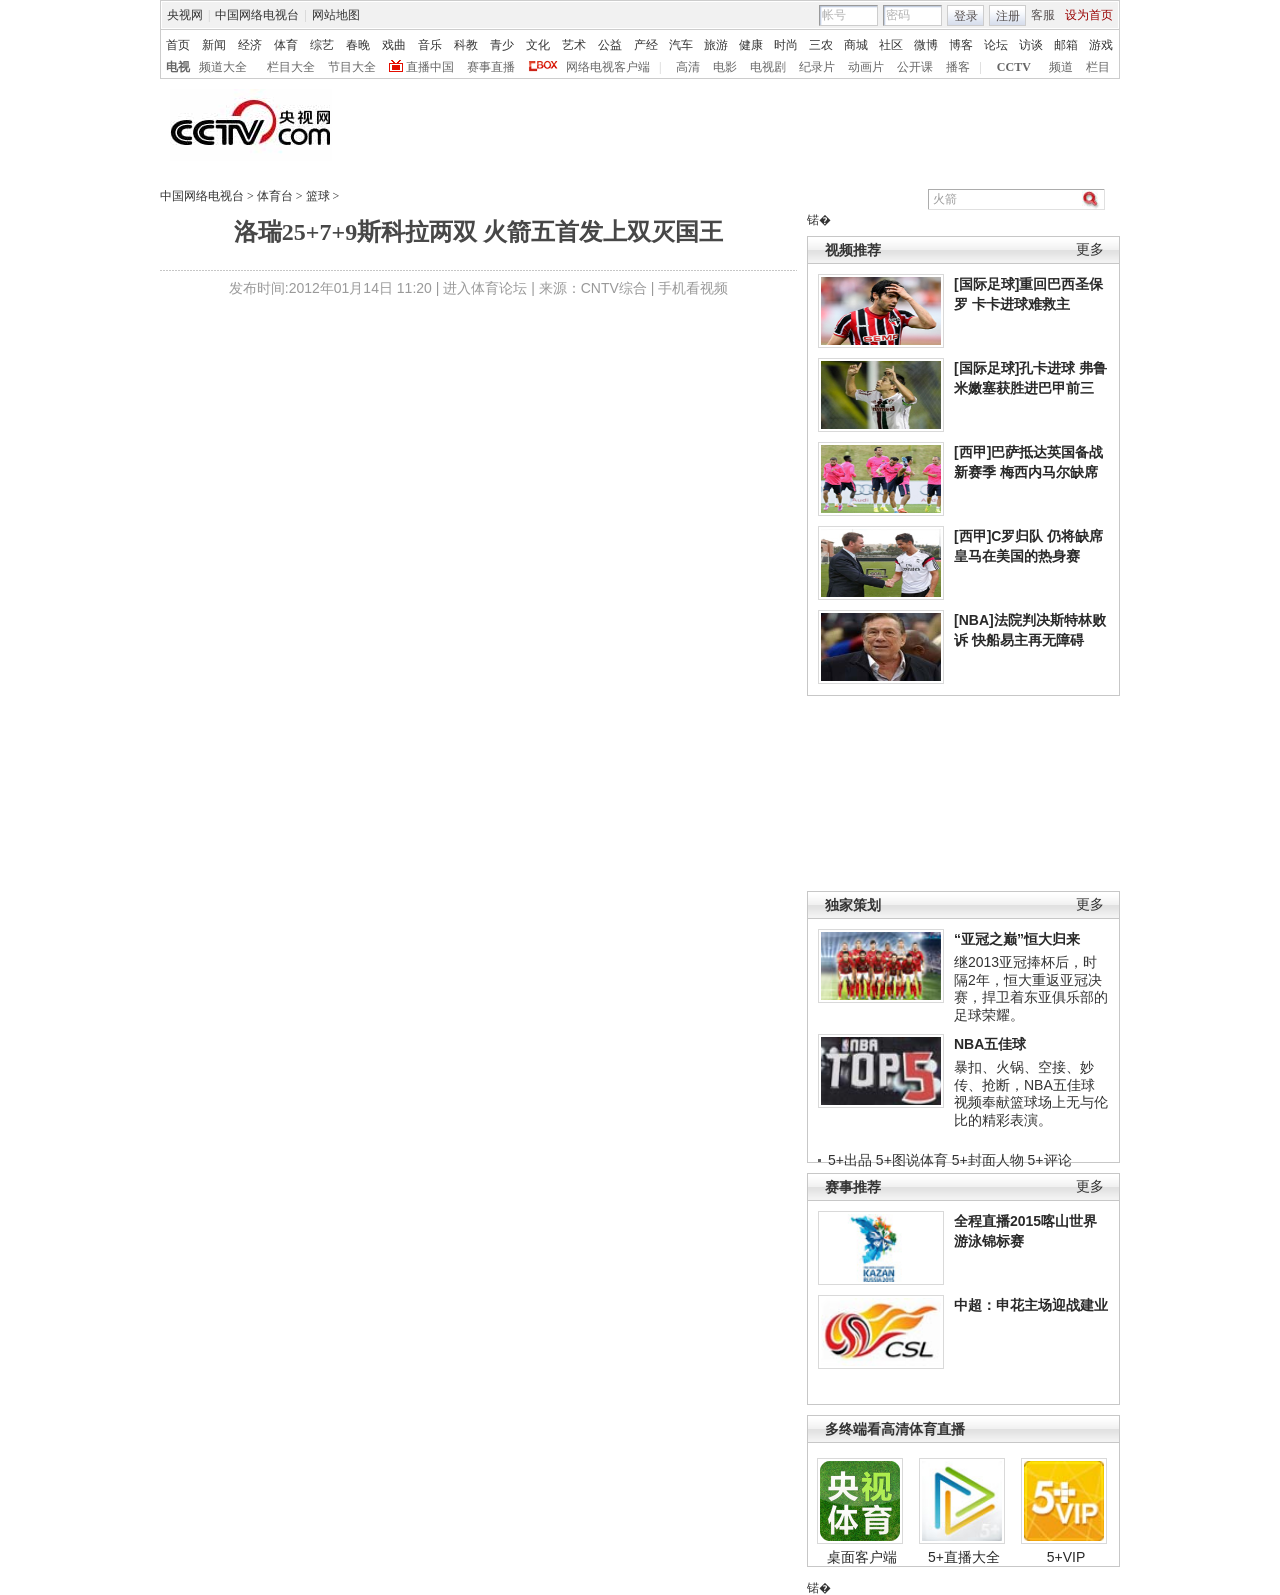 Image resolution: width=1280 pixels, height=1595 pixels. I want to click on 戏曲, so click(394, 45).